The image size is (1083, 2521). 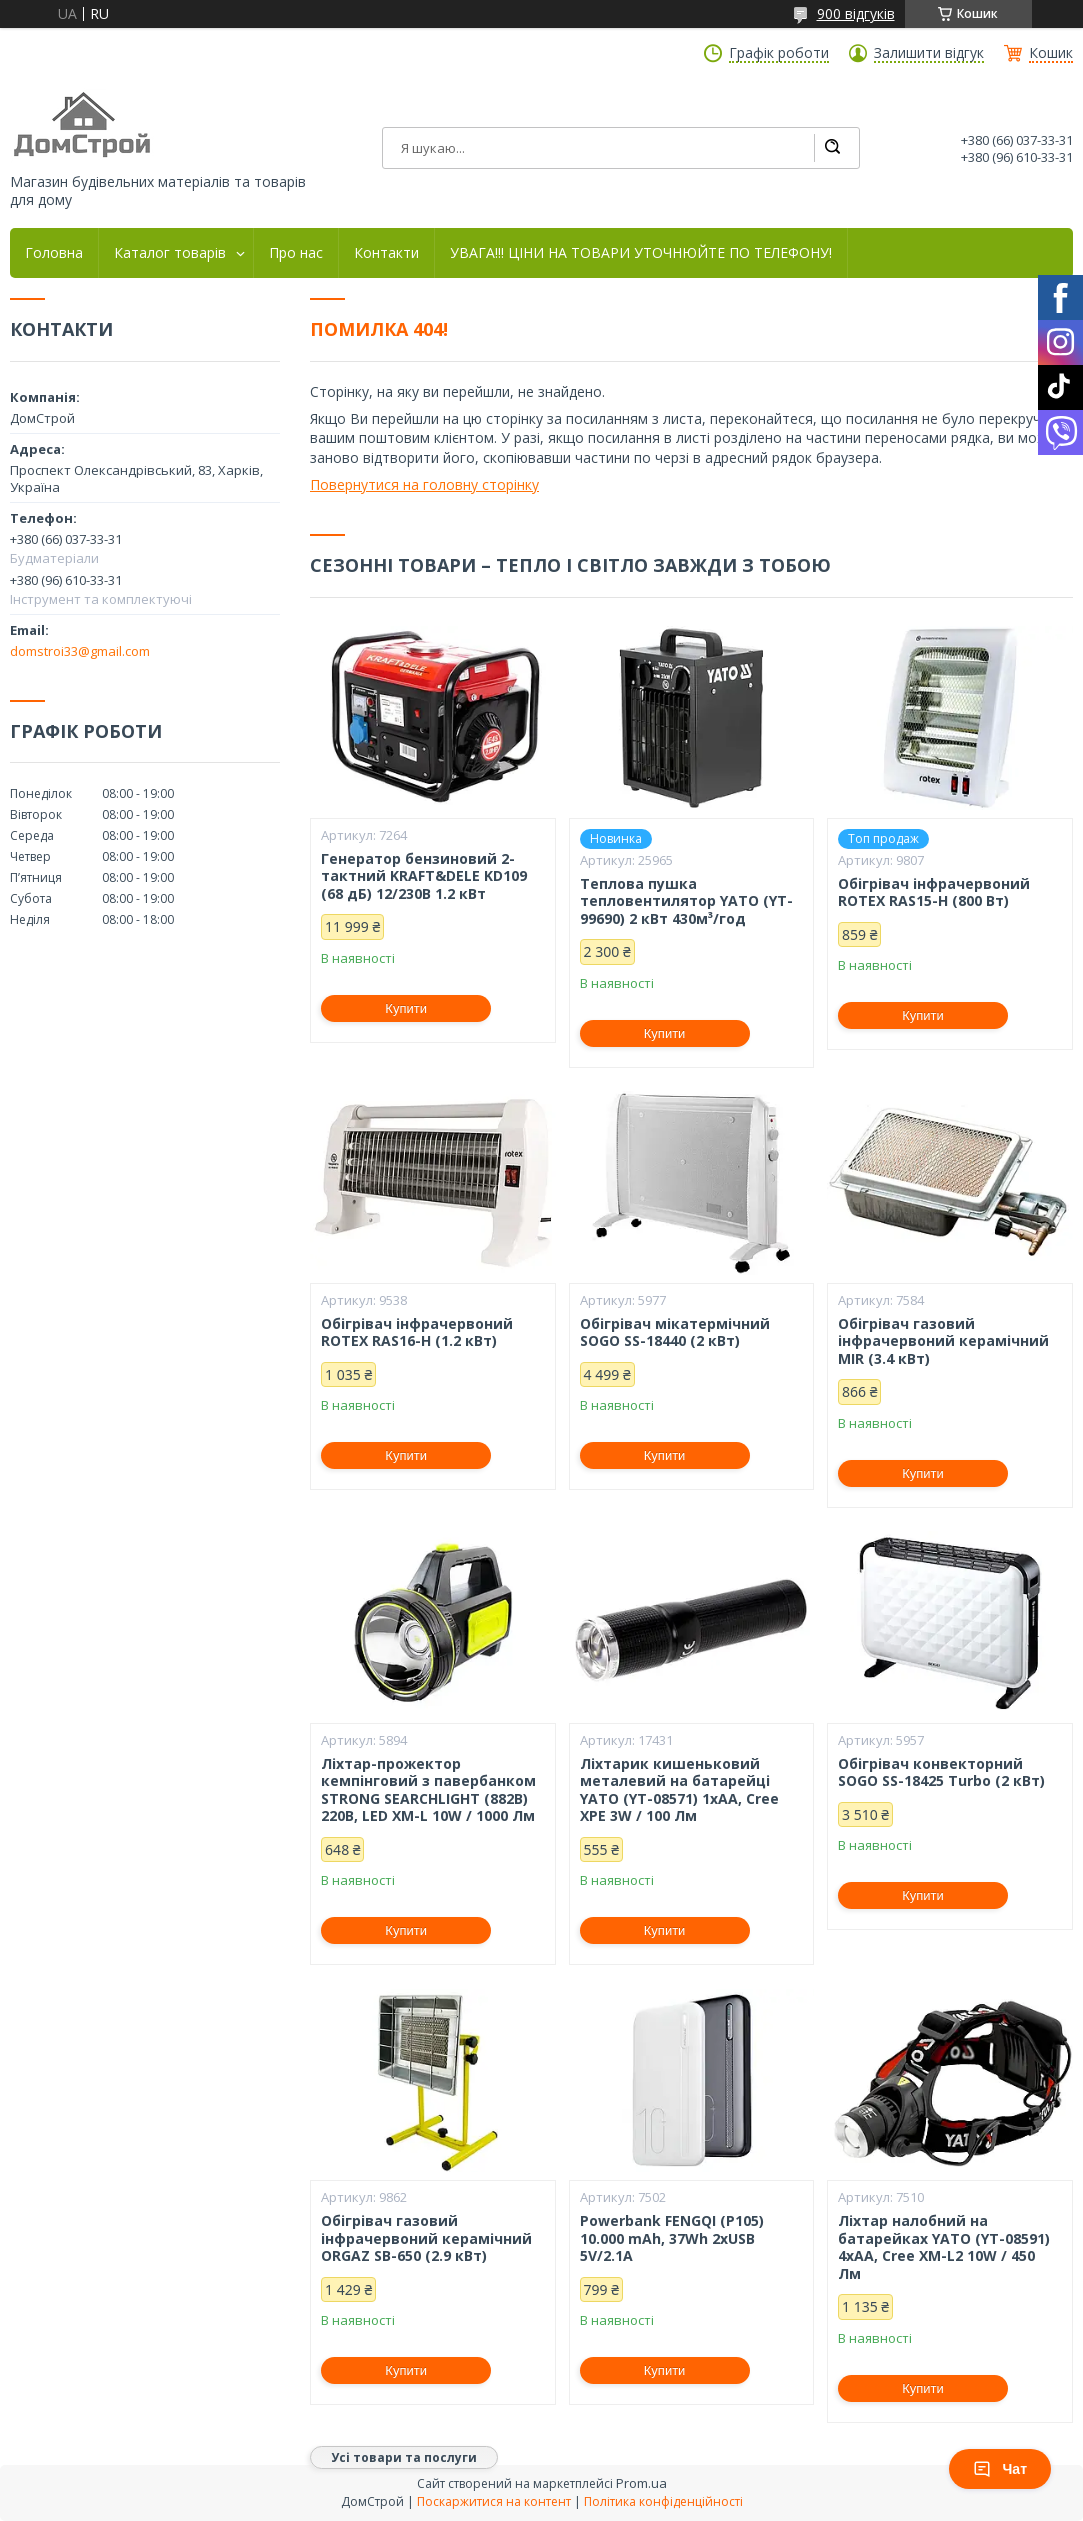 I want to click on Каталог товарів, so click(x=170, y=253).